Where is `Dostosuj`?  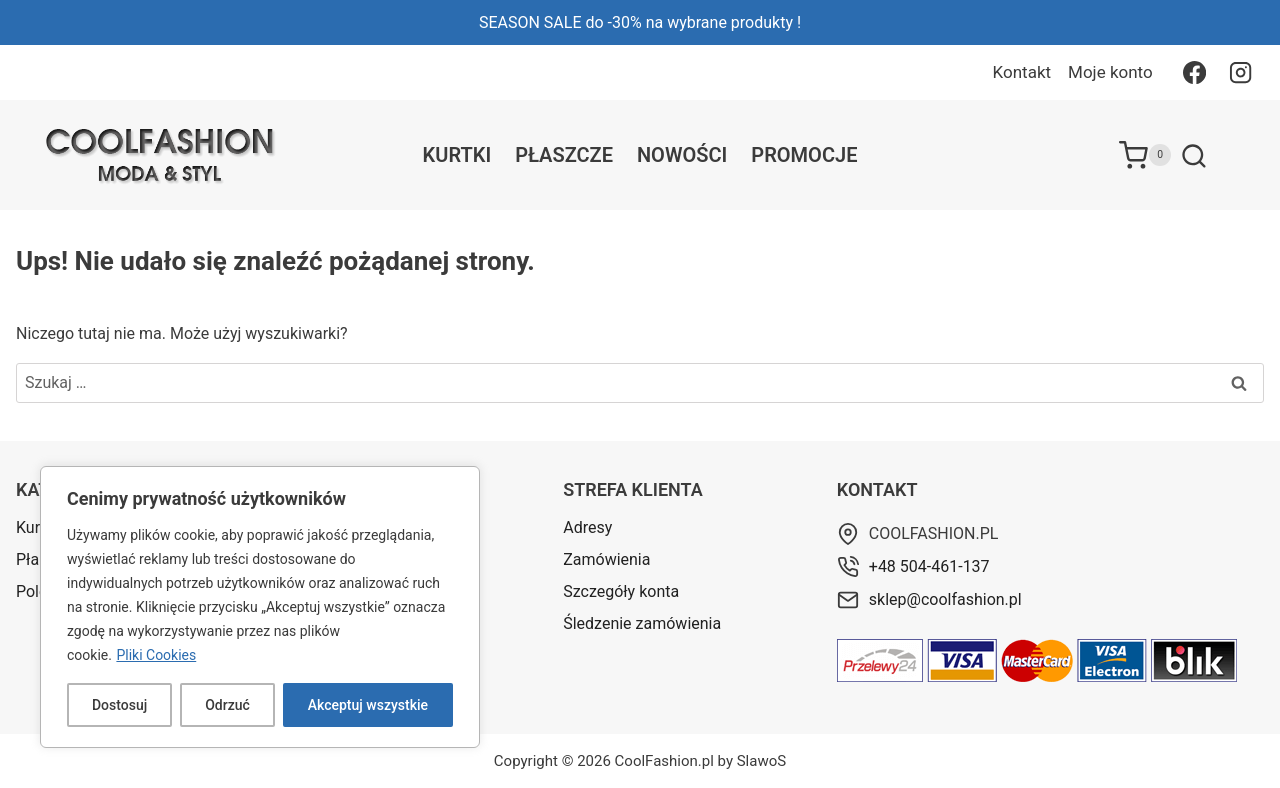
Dostosuj is located at coordinates (119, 705).